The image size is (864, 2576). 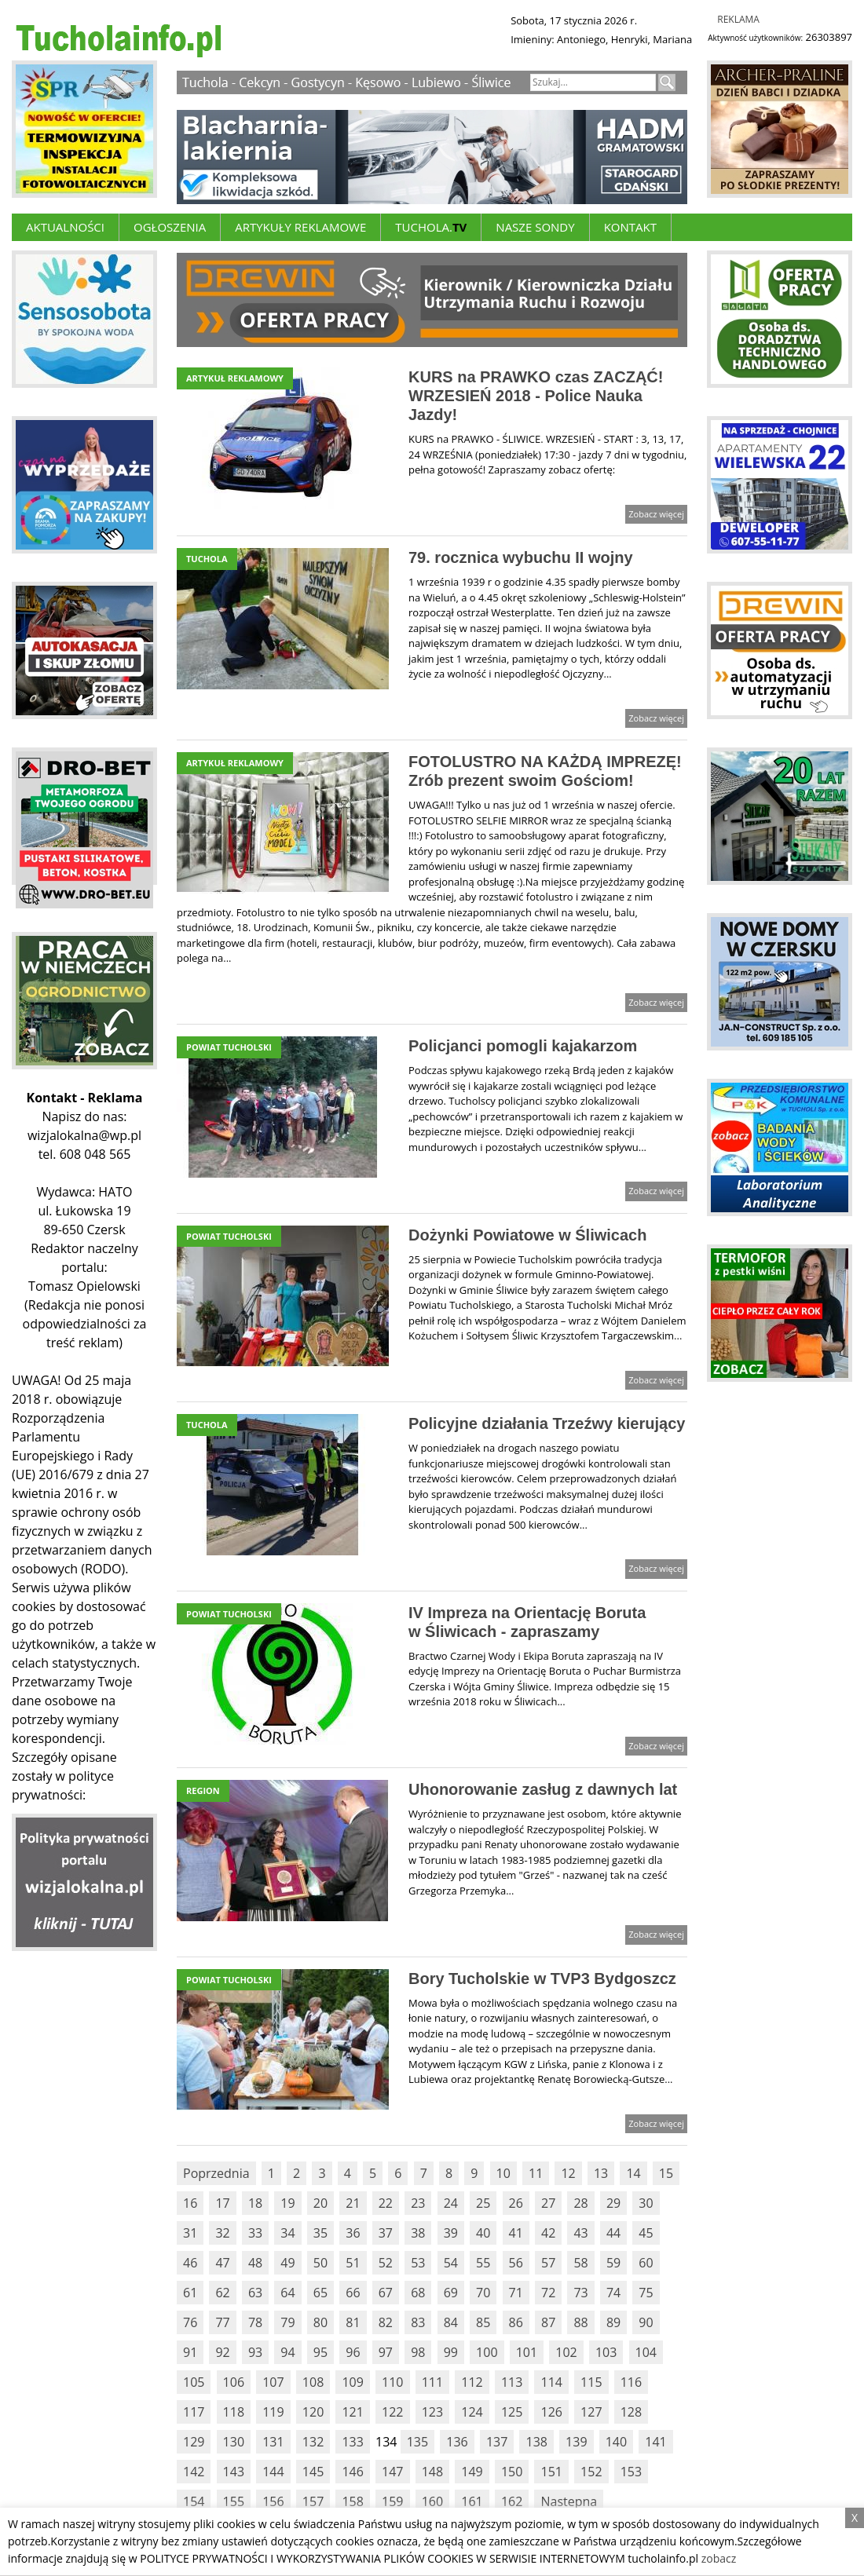 I want to click on 74, so click(x=613, y=2292).